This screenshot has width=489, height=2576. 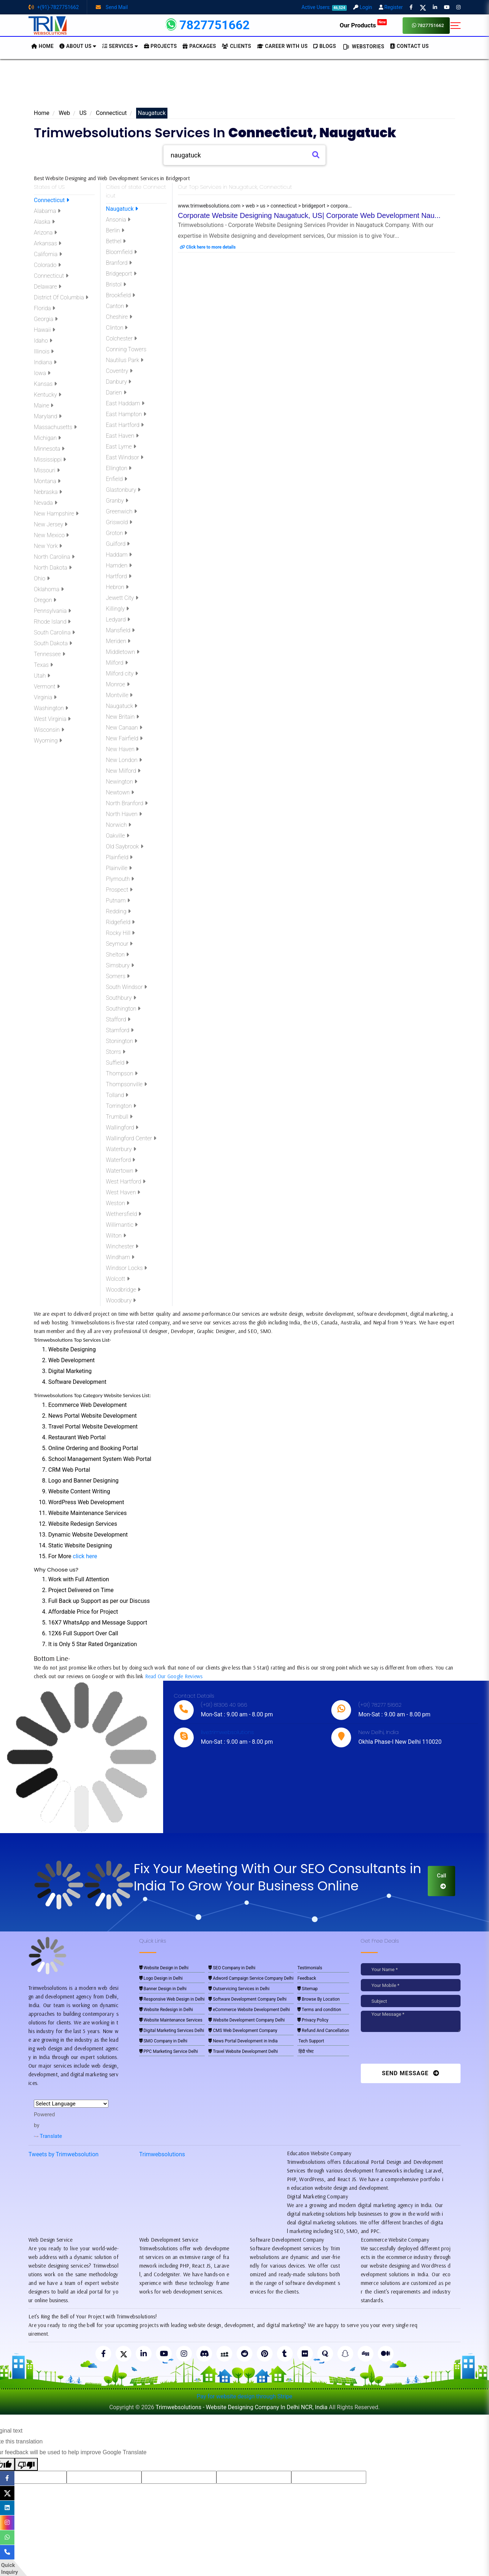 I want to click on Montville, so click(x=119, y=695).